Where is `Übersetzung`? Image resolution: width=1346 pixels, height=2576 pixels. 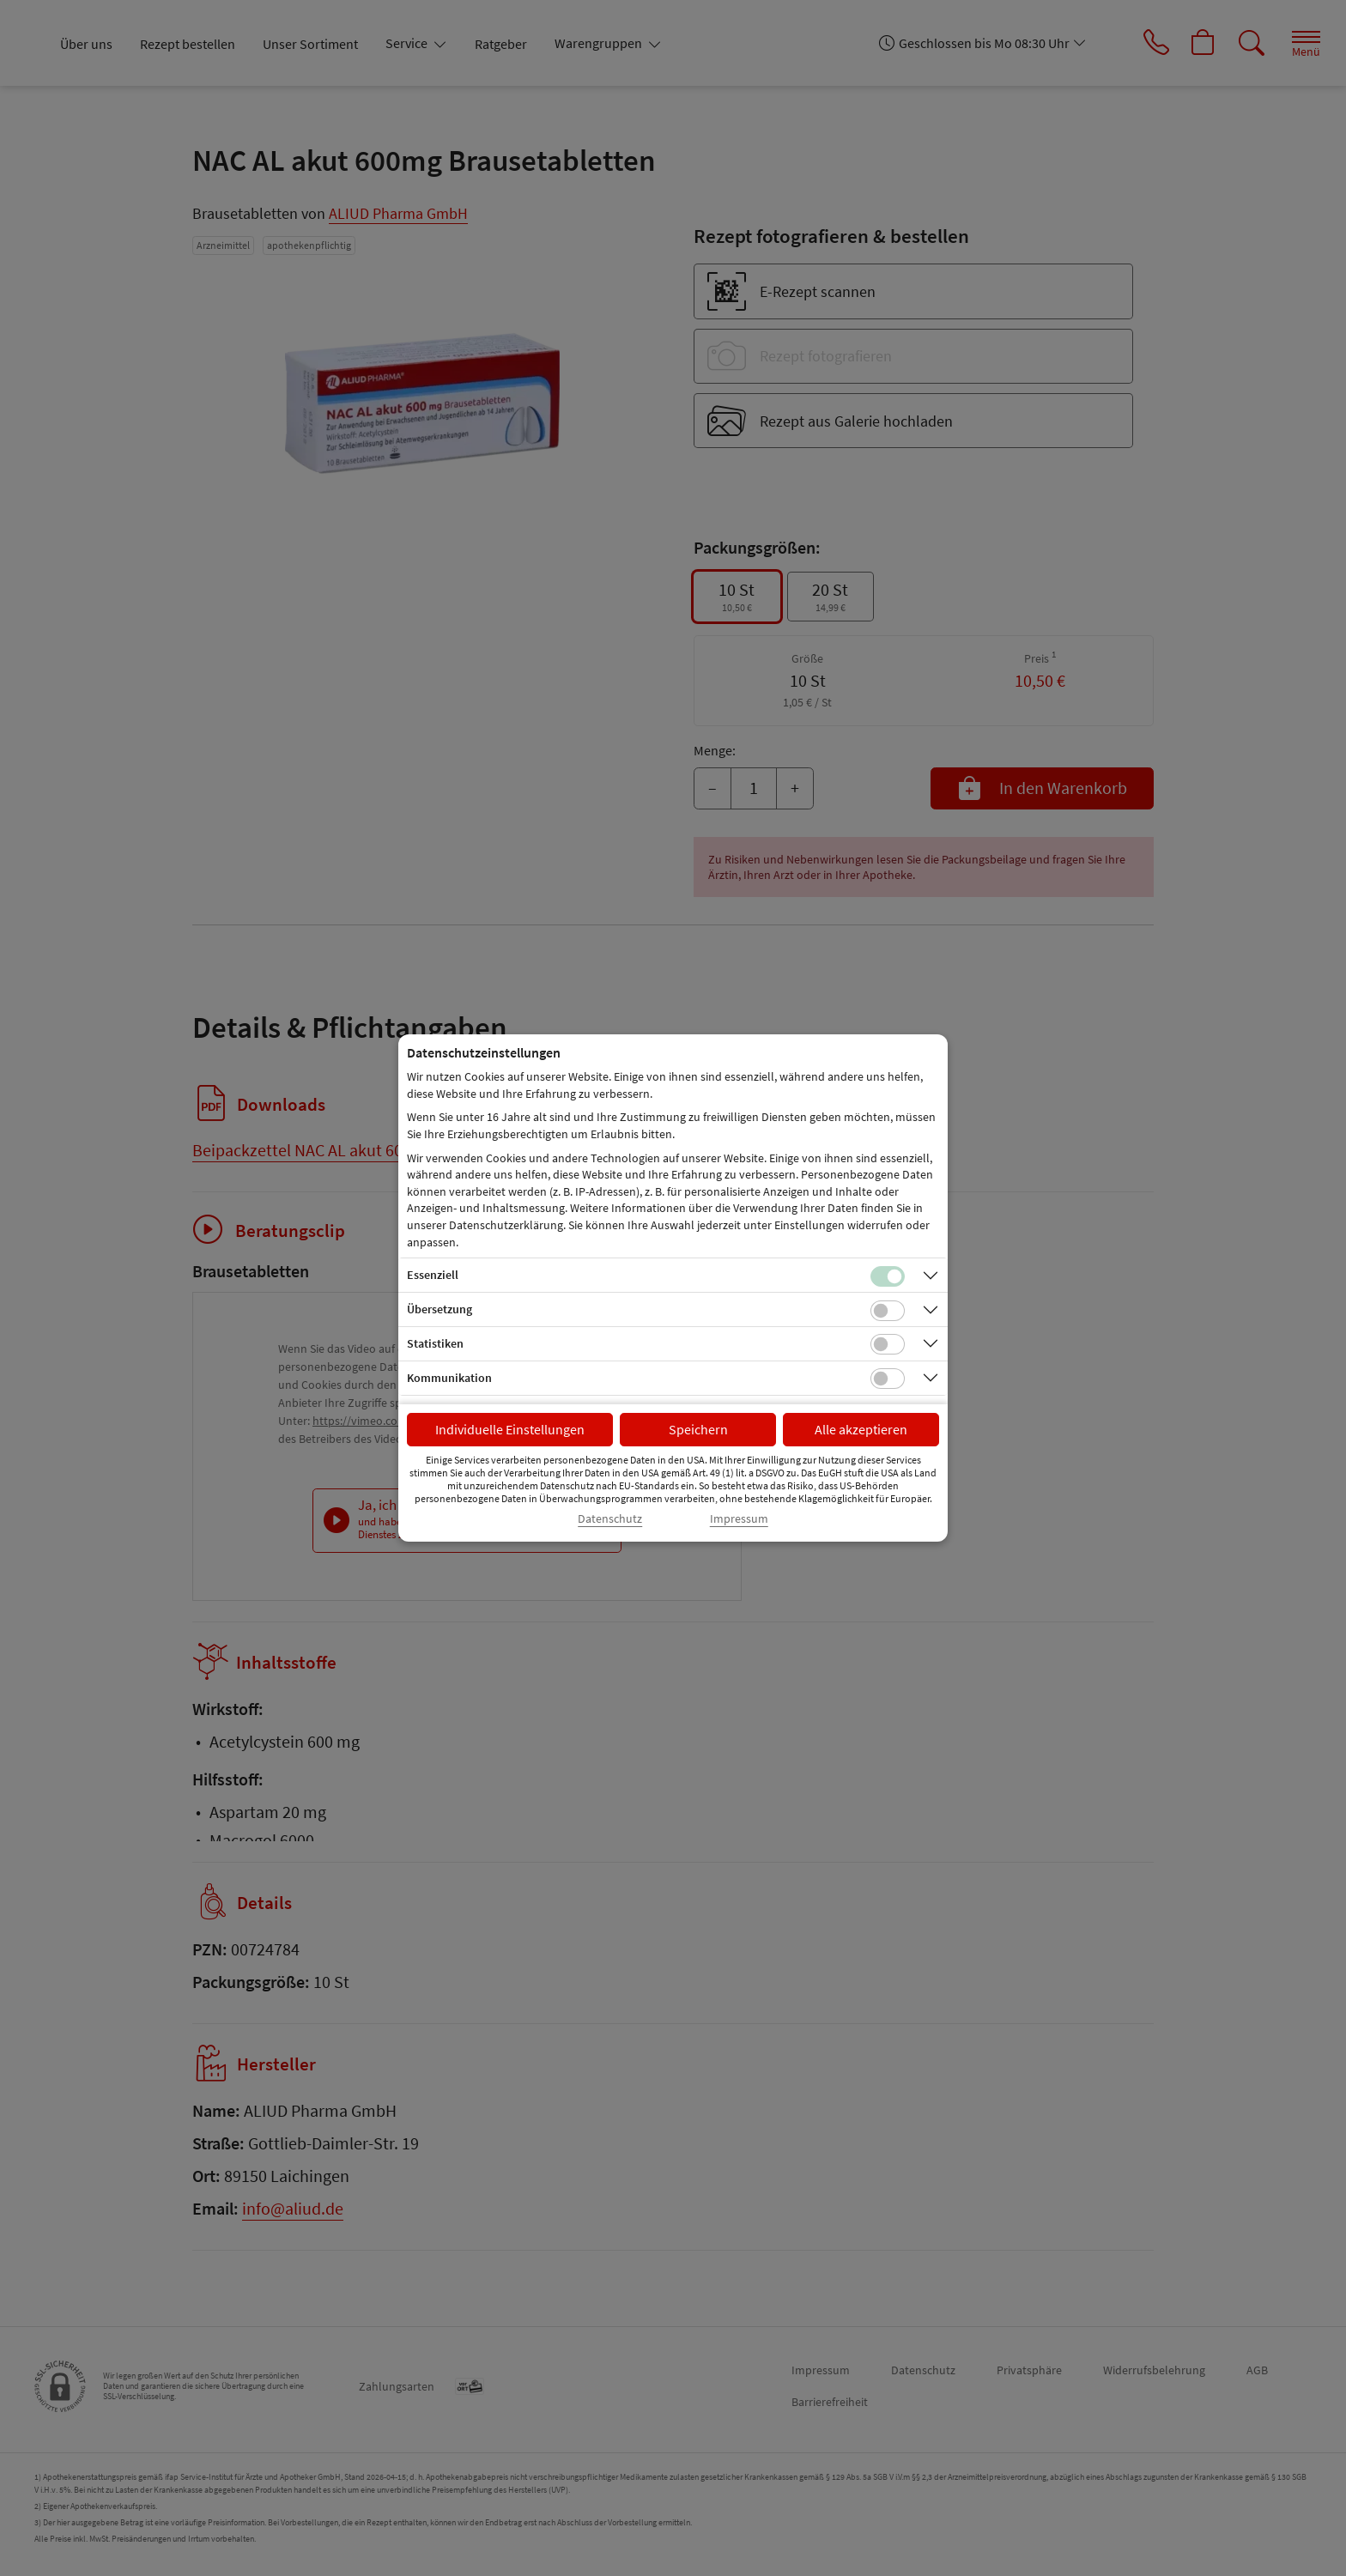 Übersetzung is located at coordinates (439, 1309).